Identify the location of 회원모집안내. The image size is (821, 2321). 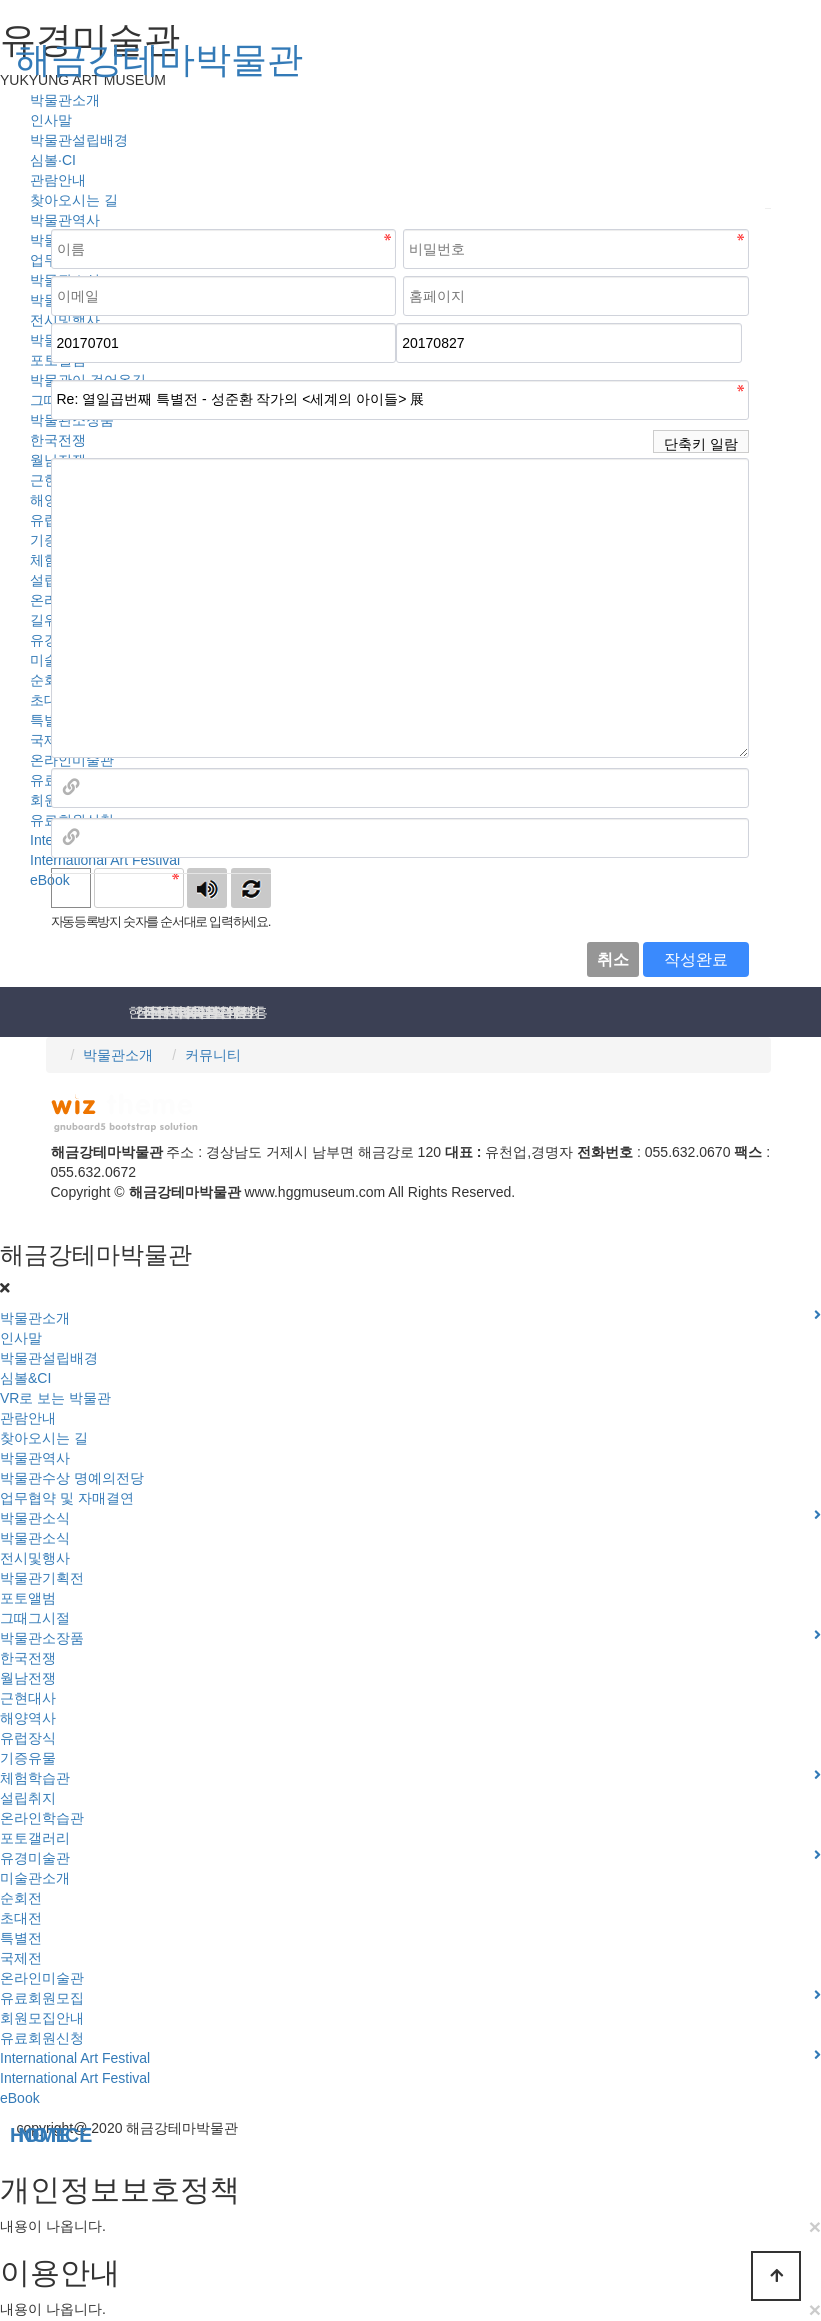
(42, 2018).